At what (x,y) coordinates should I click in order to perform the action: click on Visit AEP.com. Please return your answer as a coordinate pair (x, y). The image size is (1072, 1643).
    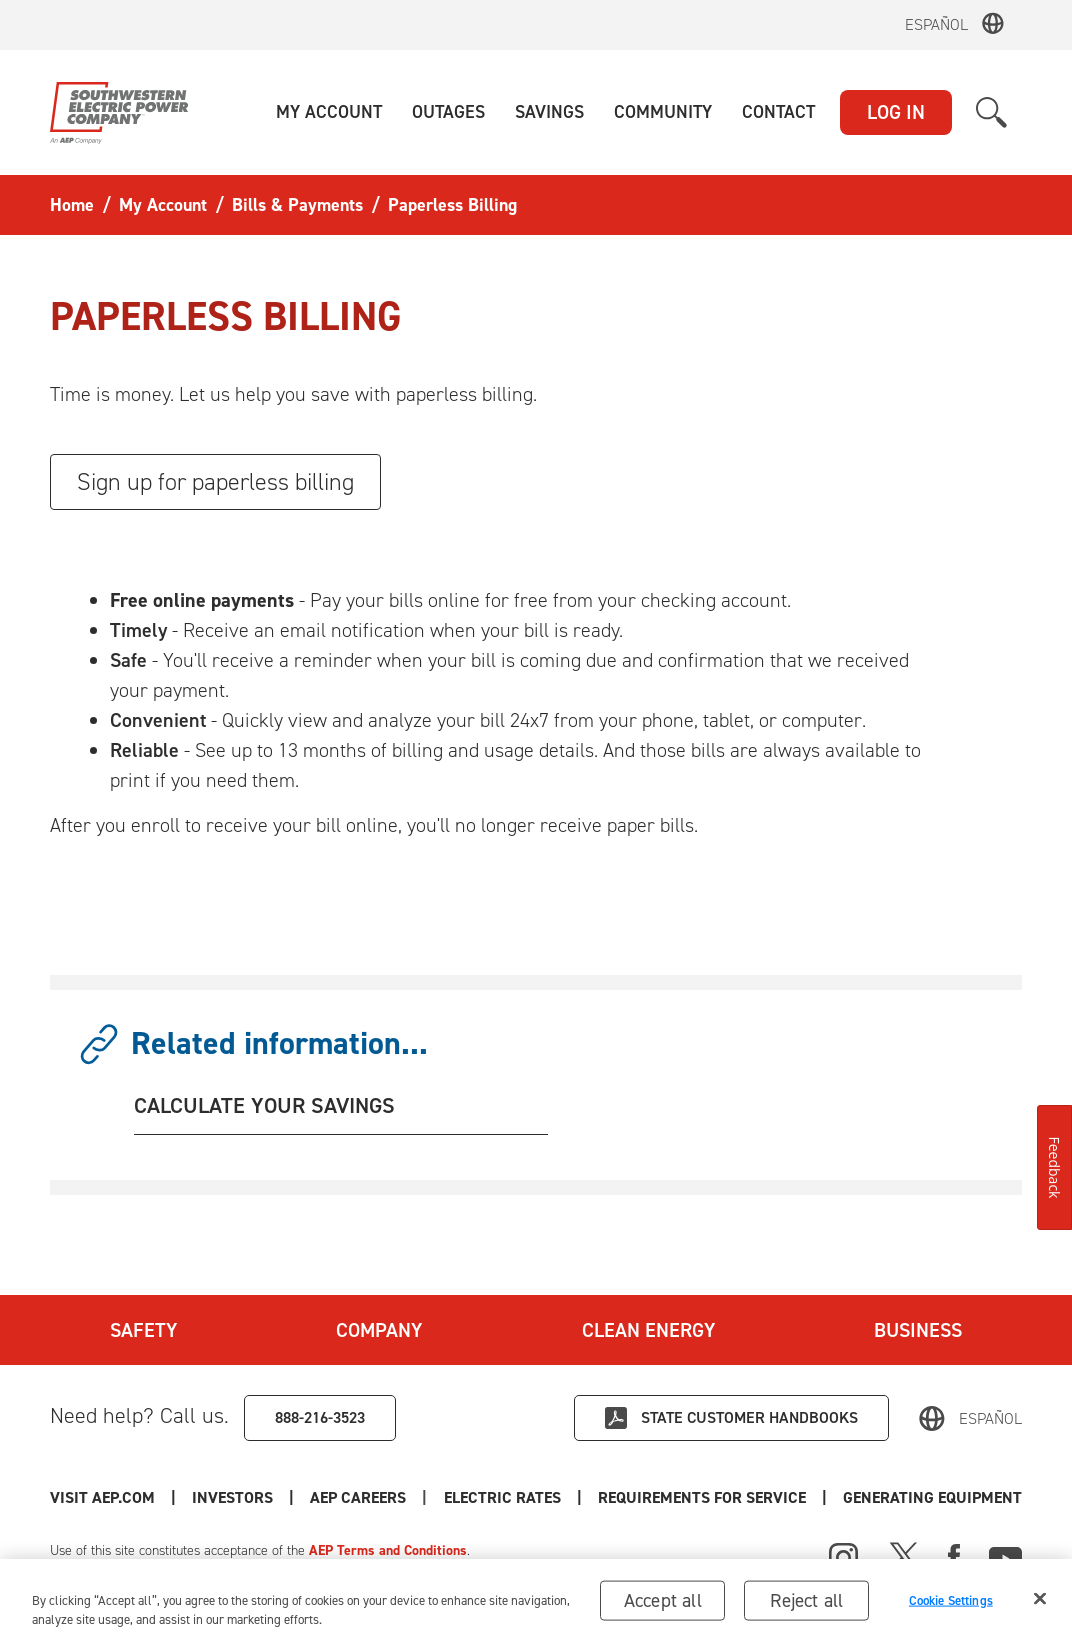
    Looking at the image, I should click on (102, 1497).